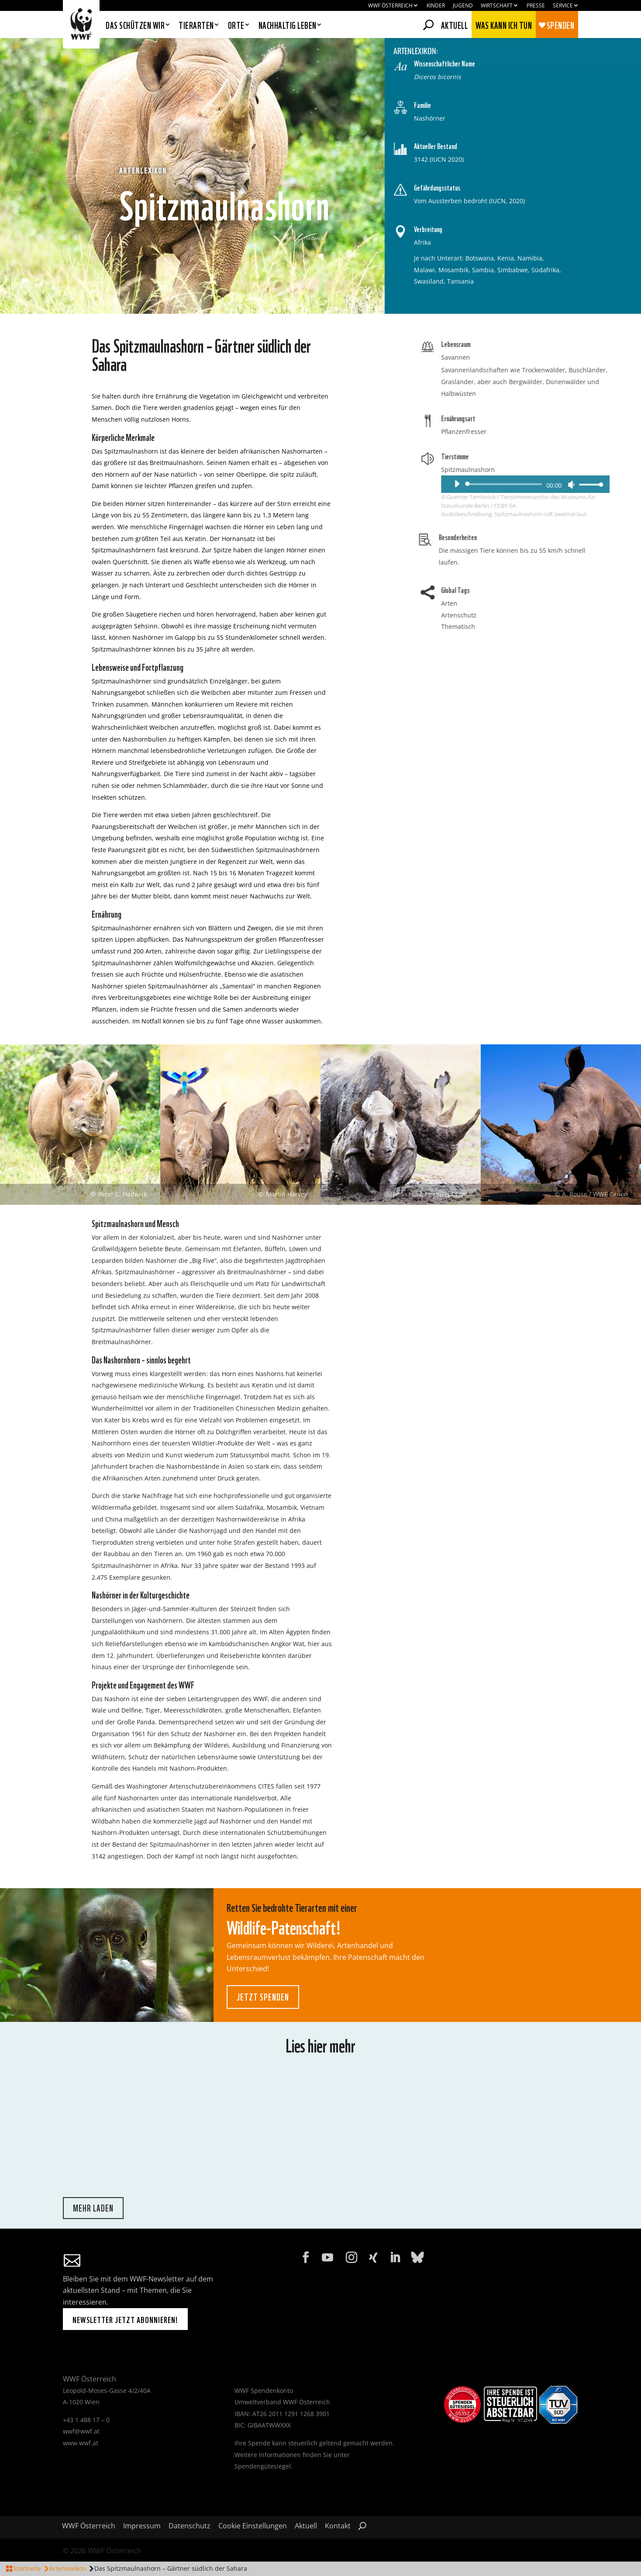  Describe the element at coordinates (236, 25) in the screenshot. I see `Orte` at that location.